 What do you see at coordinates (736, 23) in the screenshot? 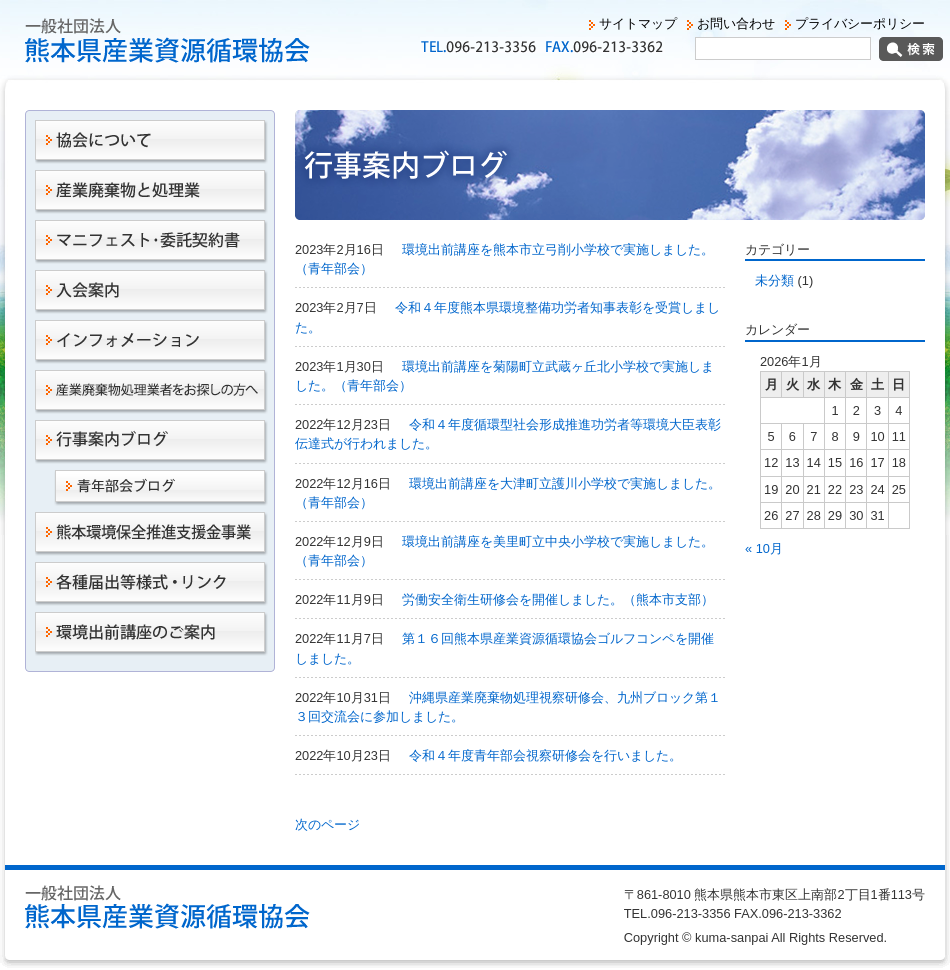
I see `お問い合わせ` at bounding box center [736, 23].